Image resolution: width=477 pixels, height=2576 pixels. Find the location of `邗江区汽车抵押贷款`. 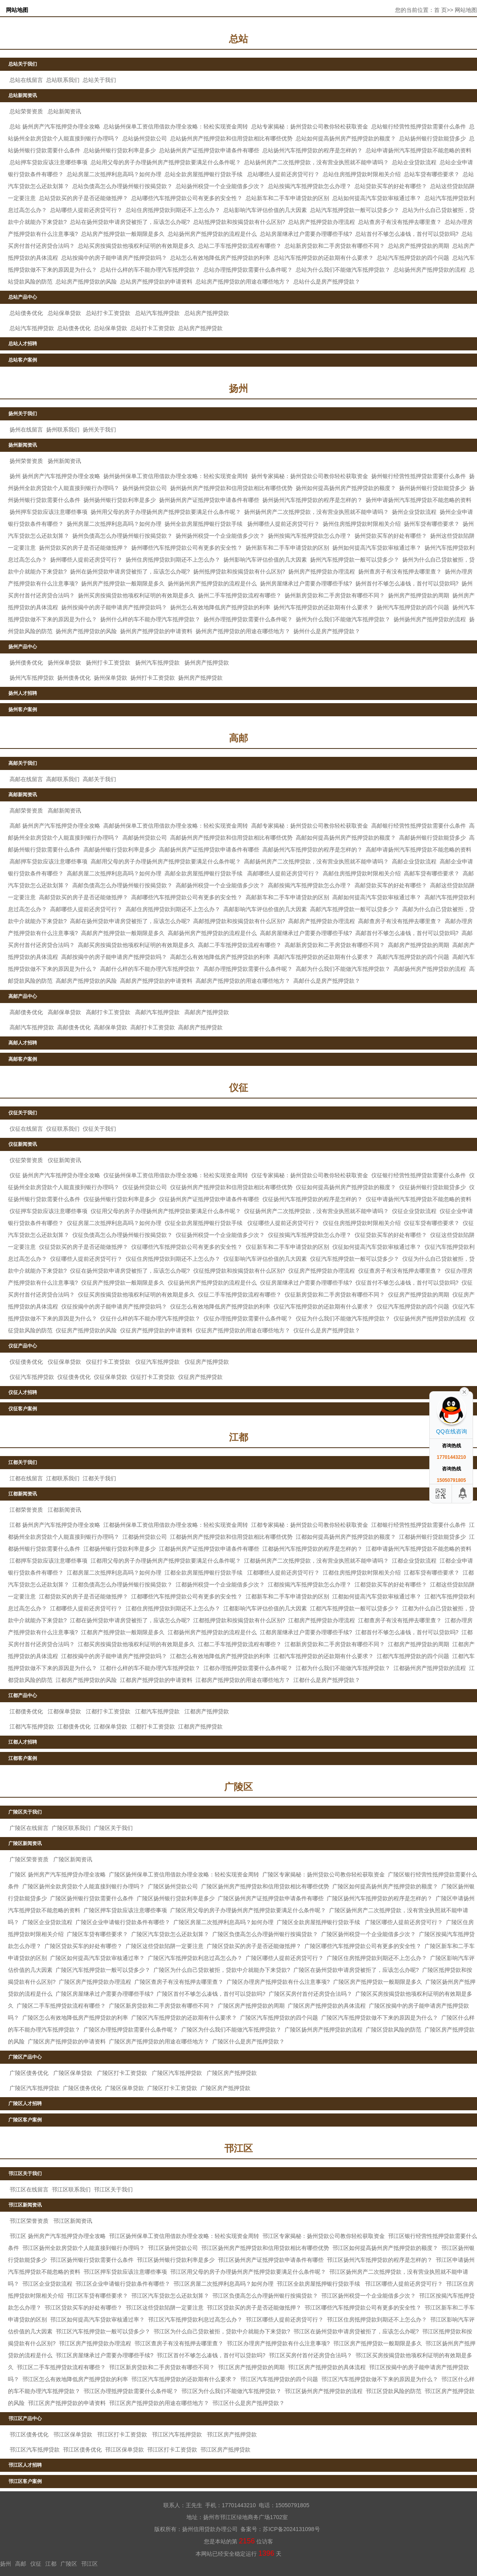

邗江区汽车抵押贷款 is located at coordinates (177, 2434).